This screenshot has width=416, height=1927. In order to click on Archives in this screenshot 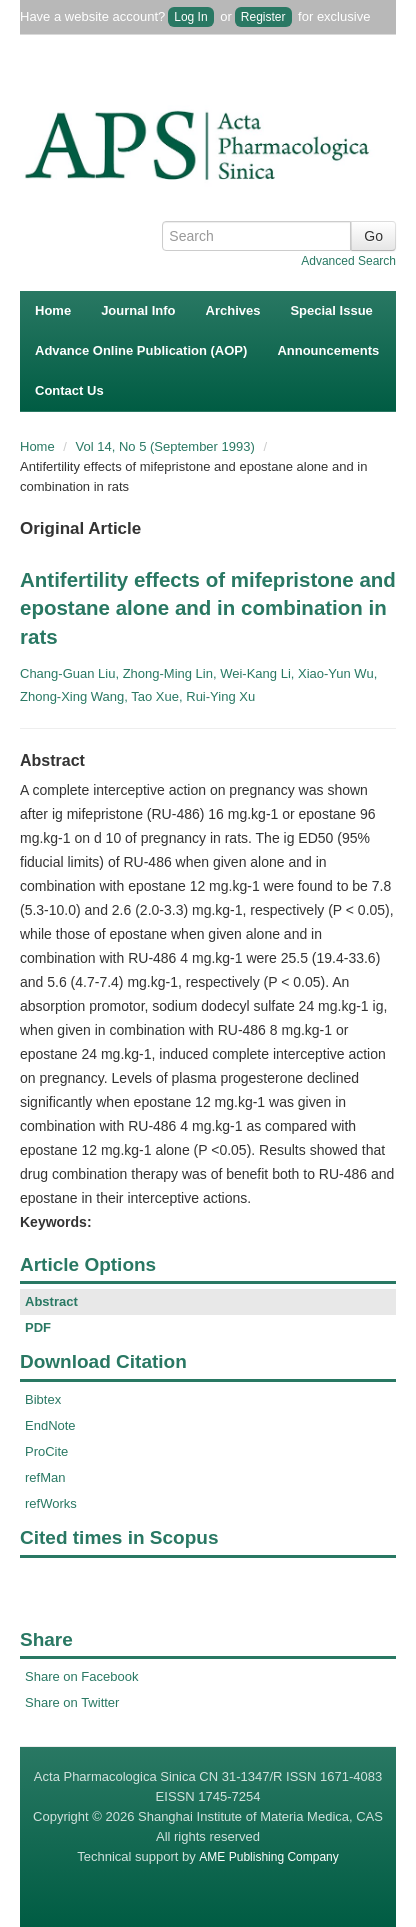, I will do `click(233, 310)`.